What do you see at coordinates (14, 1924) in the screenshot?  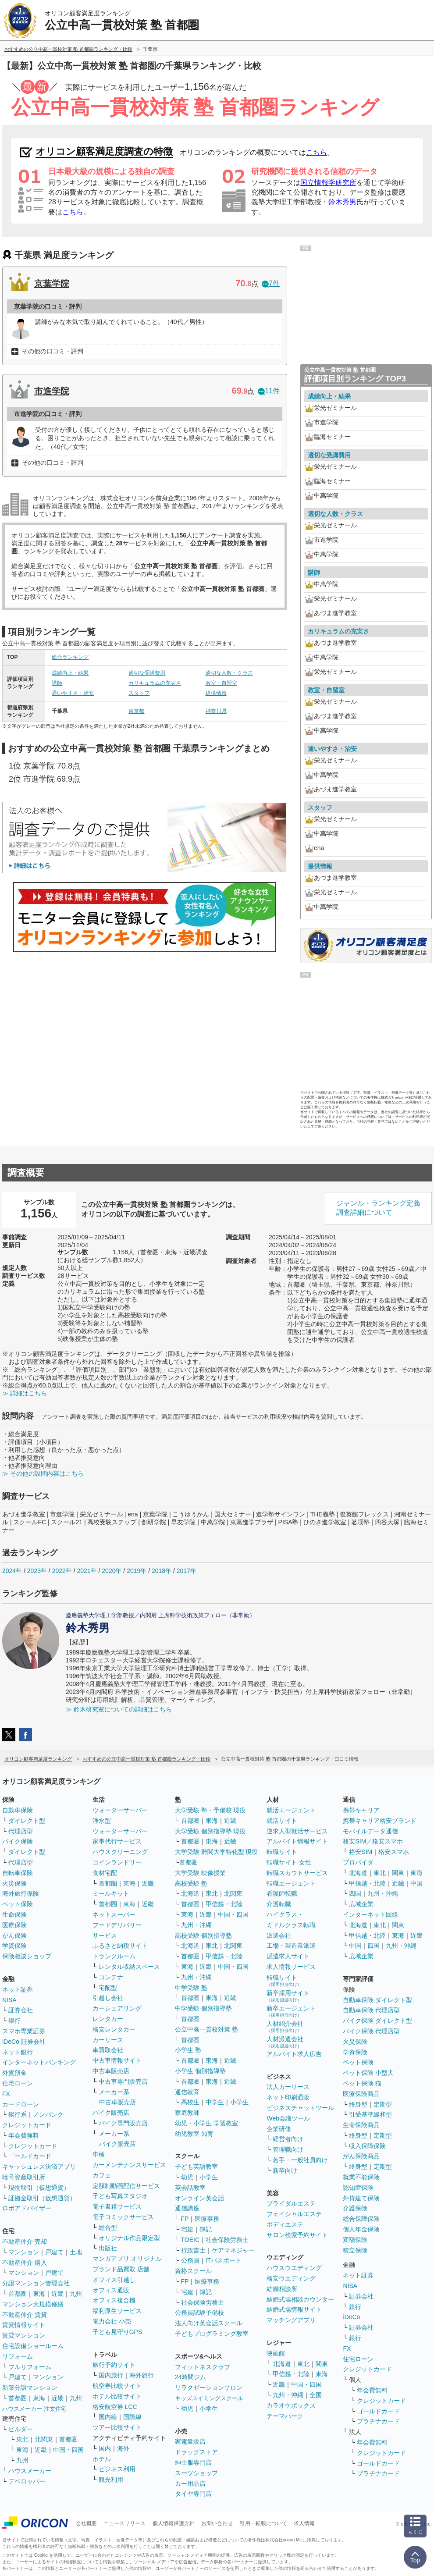 I see `医療保険` at bounding box center [14, 1924].